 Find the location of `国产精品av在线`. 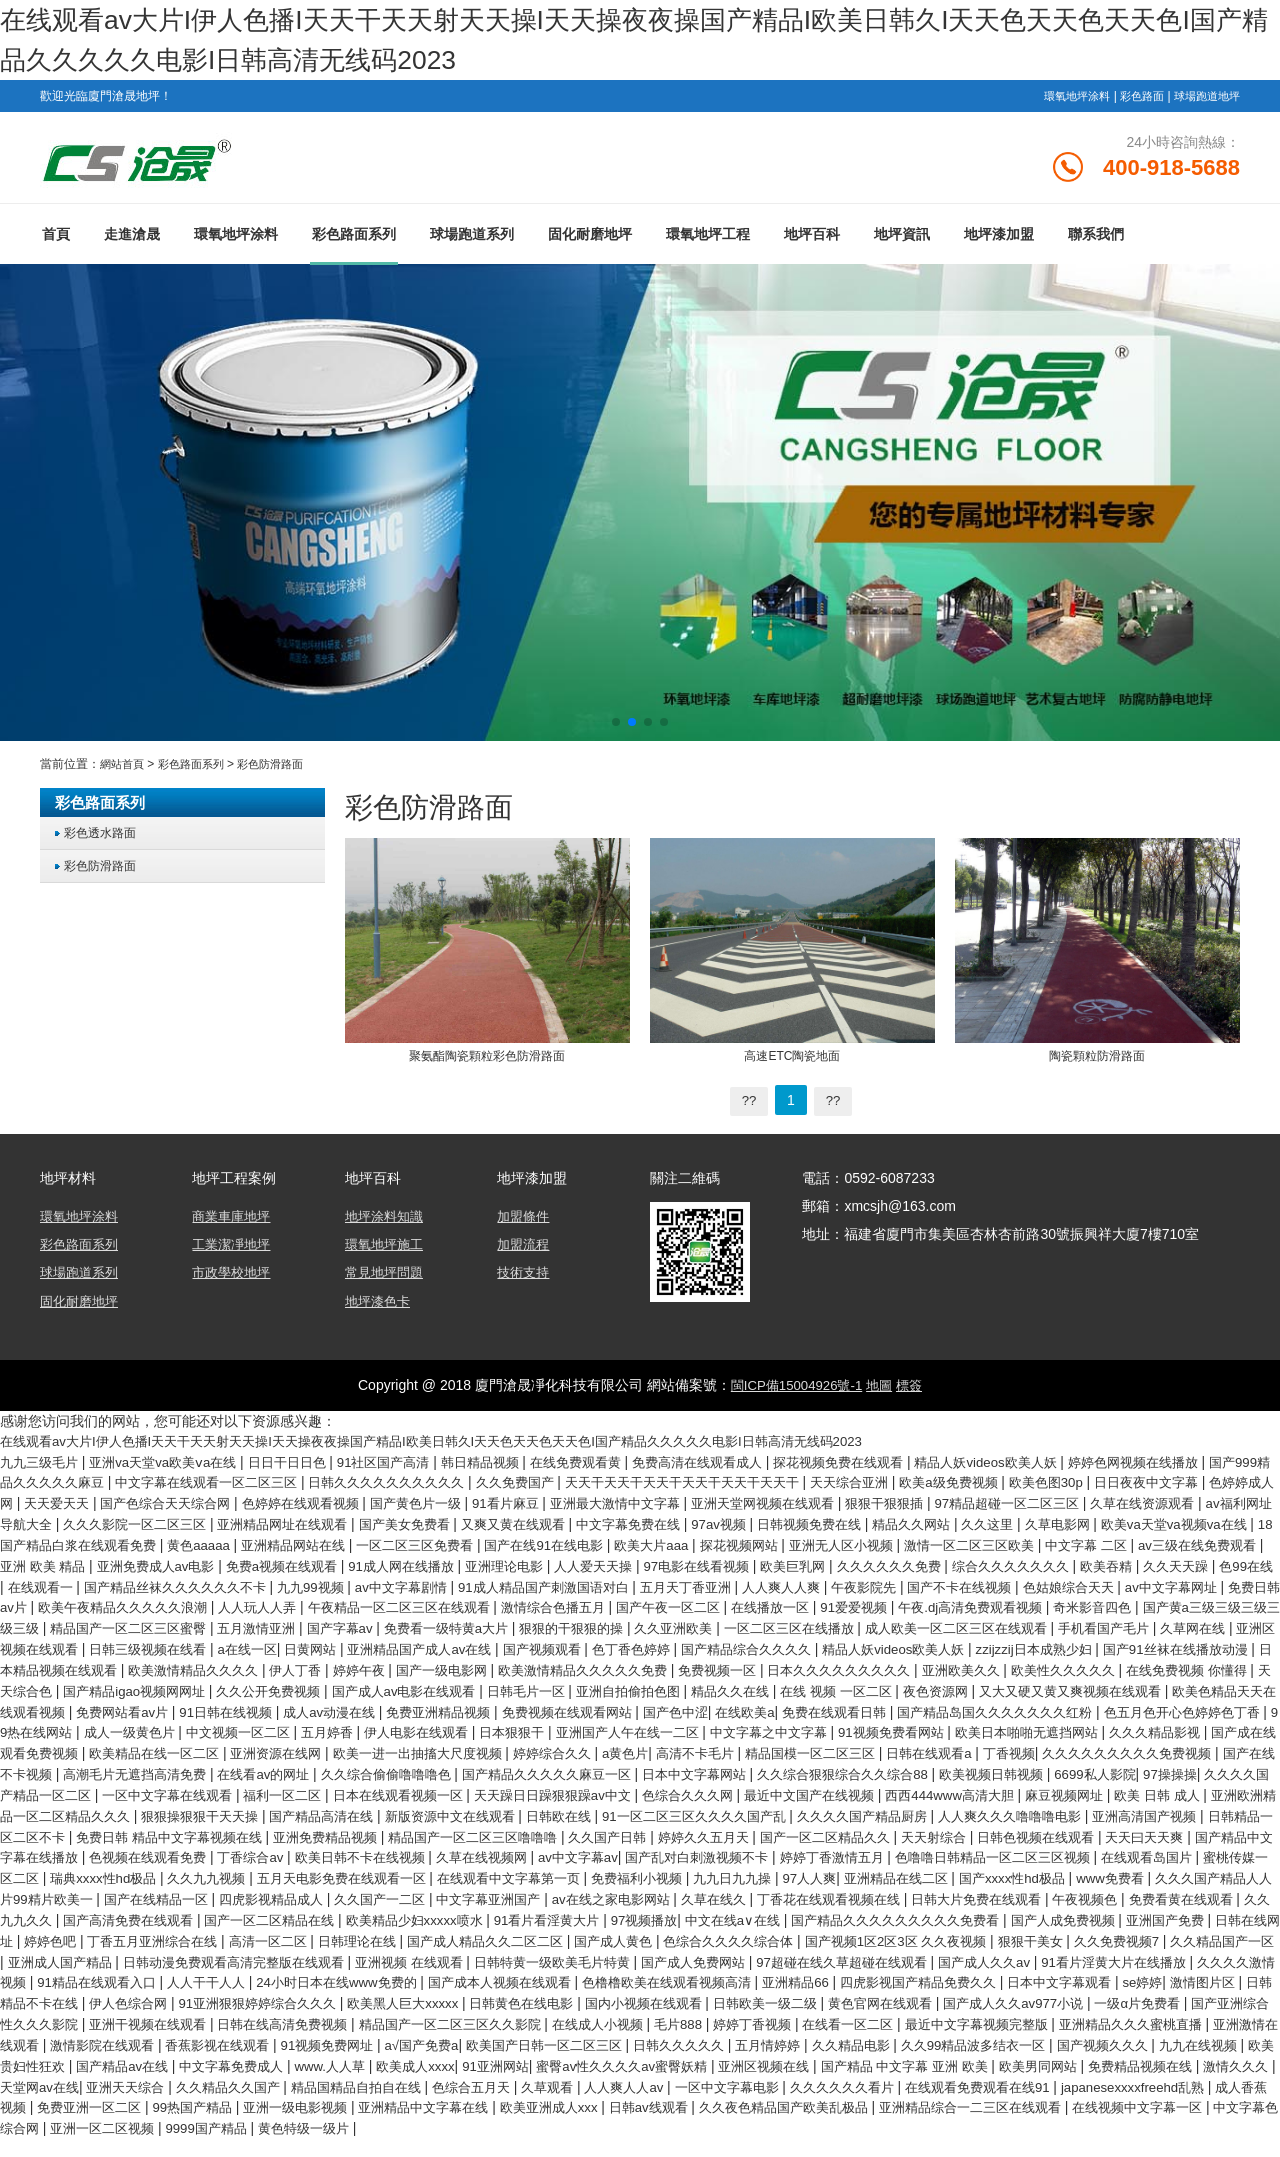

国产精品av在线 is located at coordinates (214, 2087).